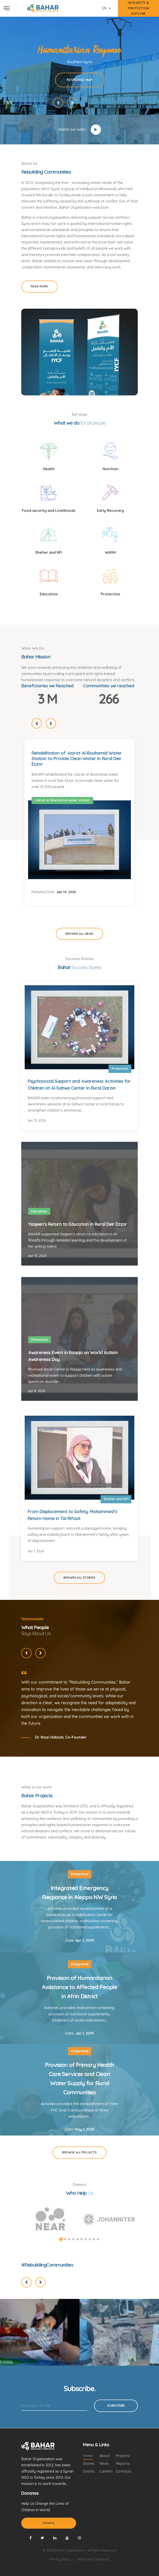  Describe the element at coordinates (88, 2455) in the screenshot. I see `Home` at that location.